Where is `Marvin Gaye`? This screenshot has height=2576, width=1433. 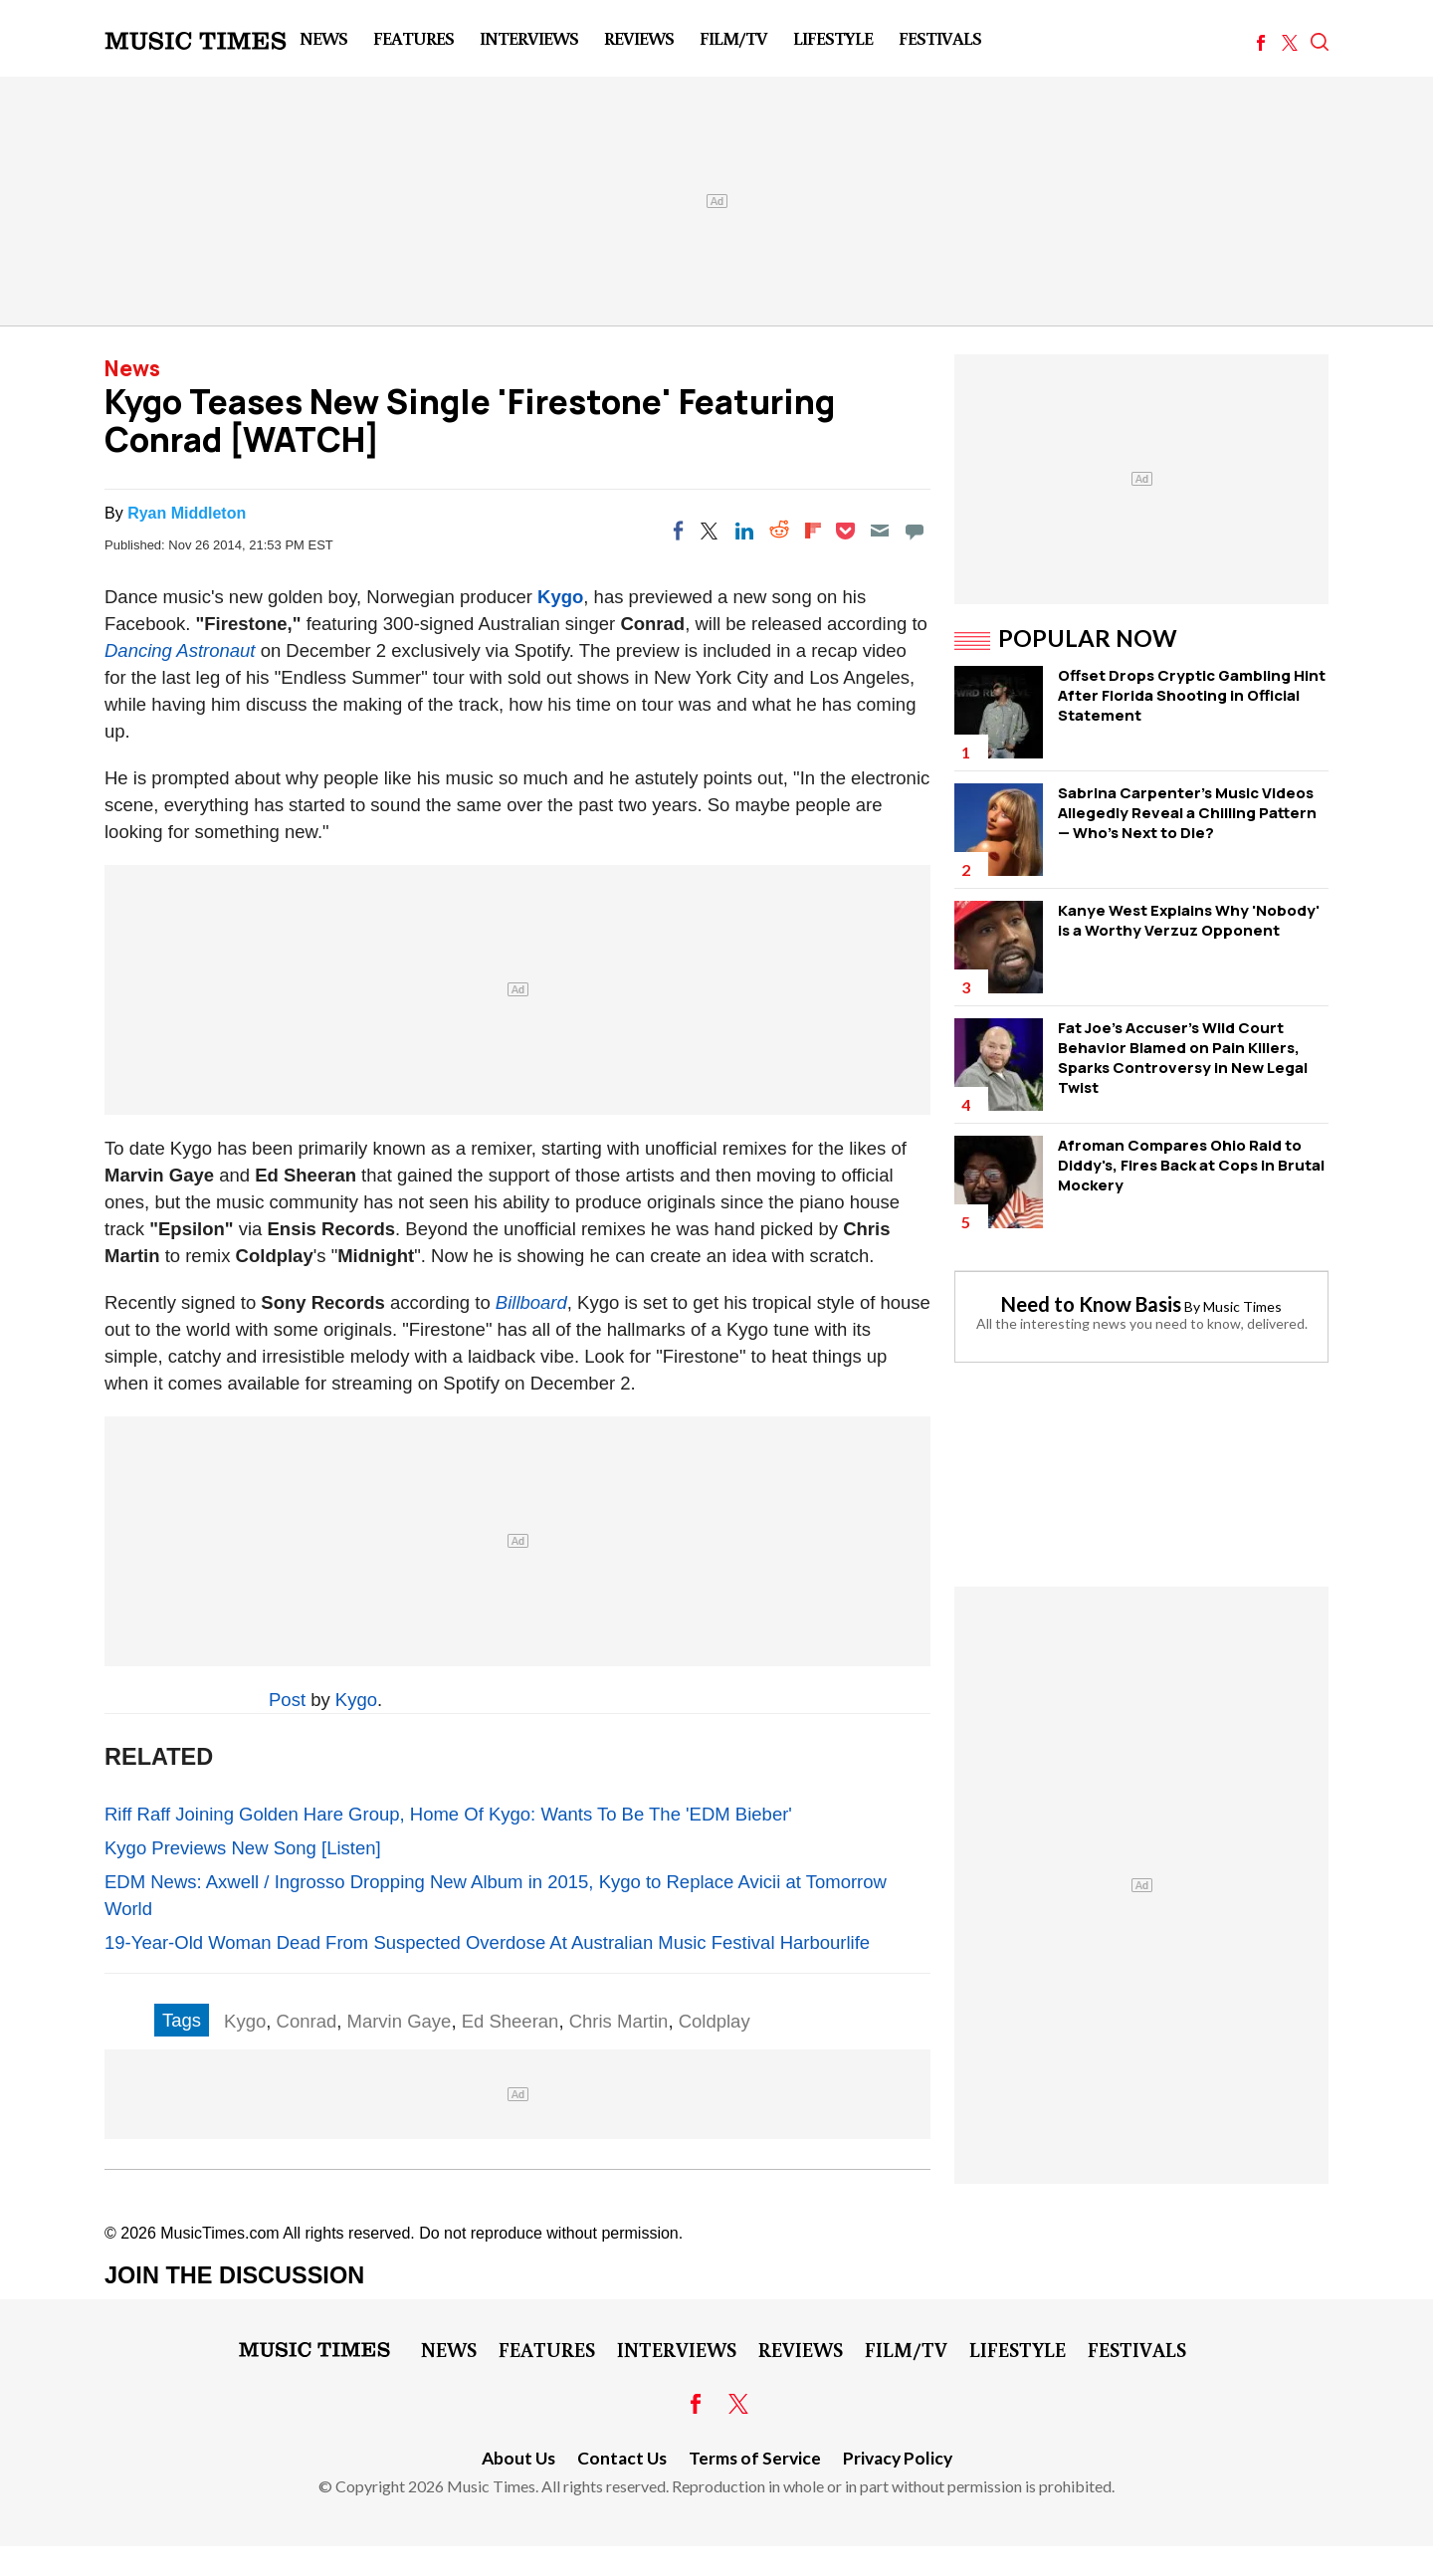 Marvin Gaye is located at coordinates (399, 2021).